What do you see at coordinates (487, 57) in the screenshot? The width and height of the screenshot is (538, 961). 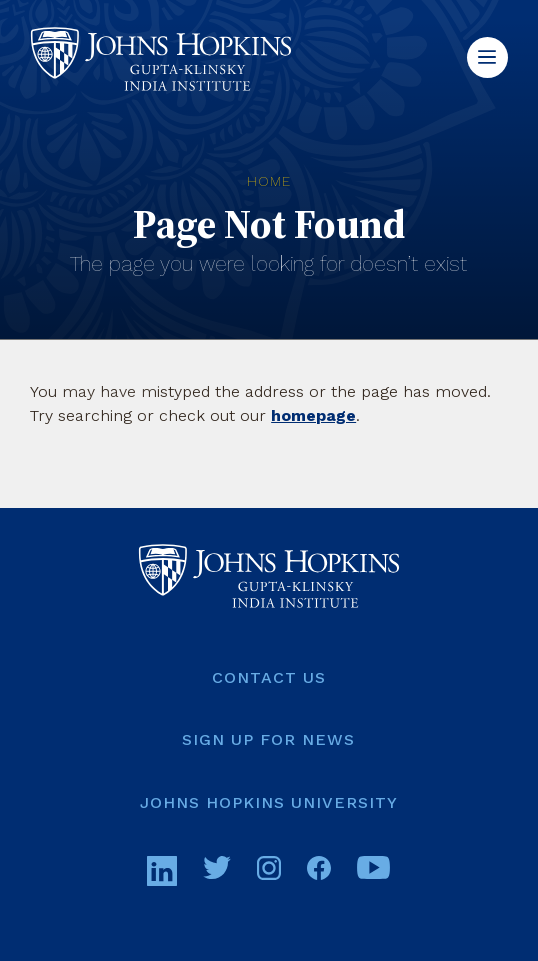 I see `[button]` at bounding box center [487, 57].